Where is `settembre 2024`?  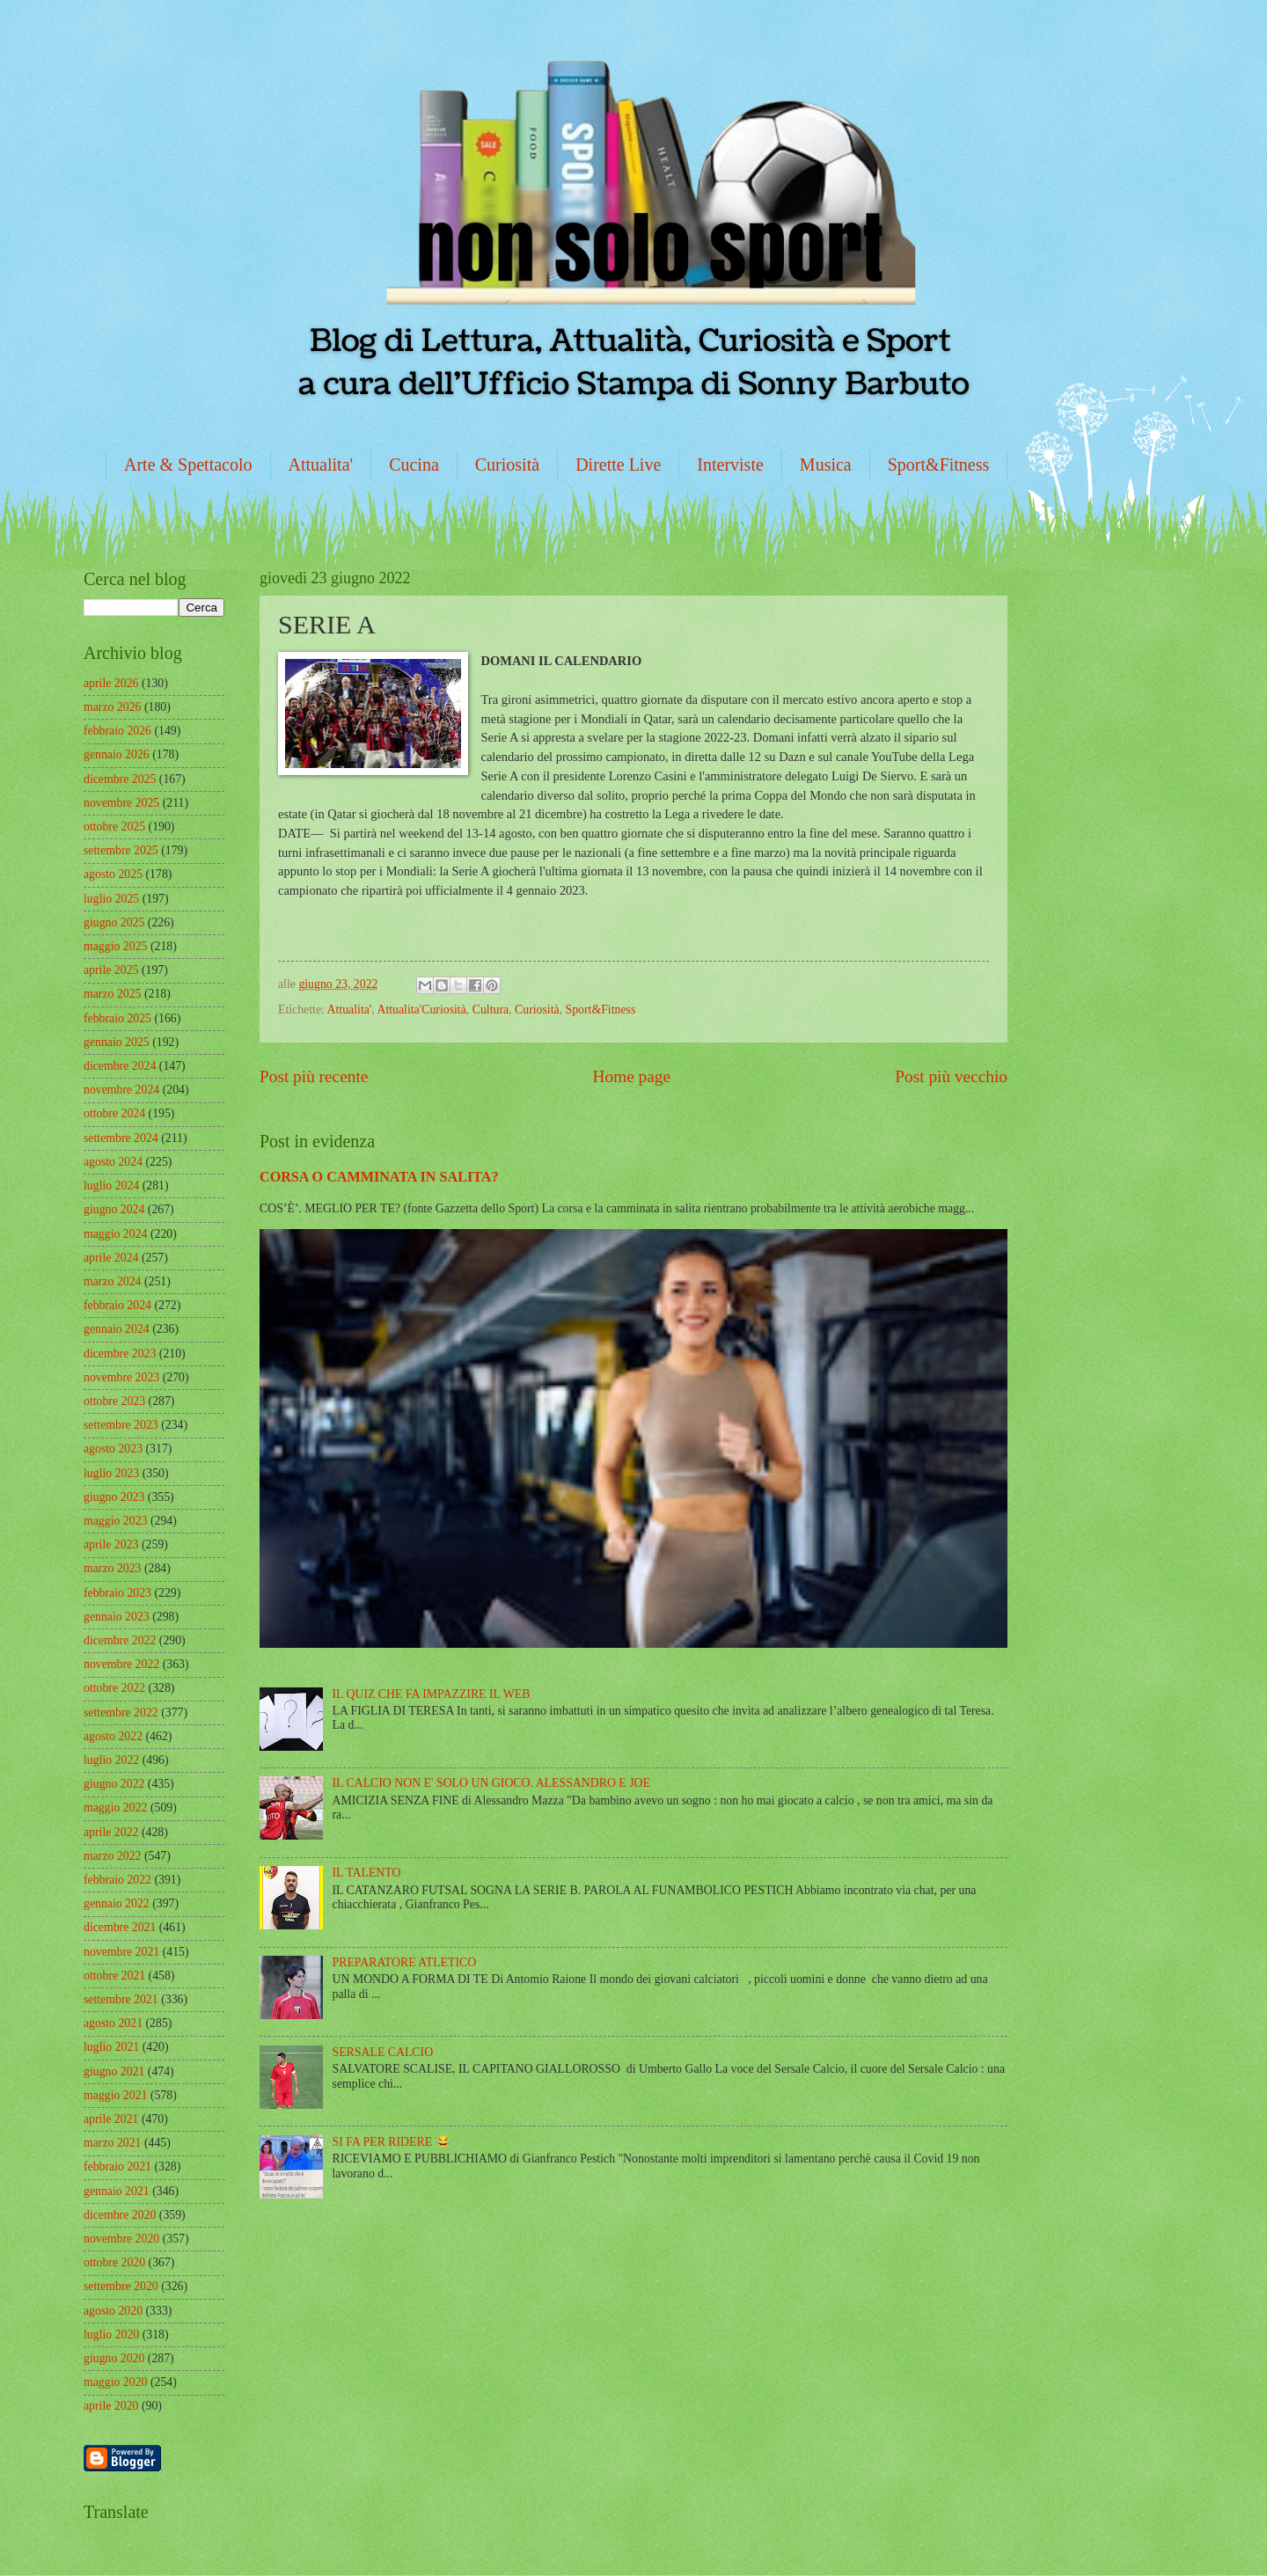 settembre 2024 is located at coordinates (121, 1138).